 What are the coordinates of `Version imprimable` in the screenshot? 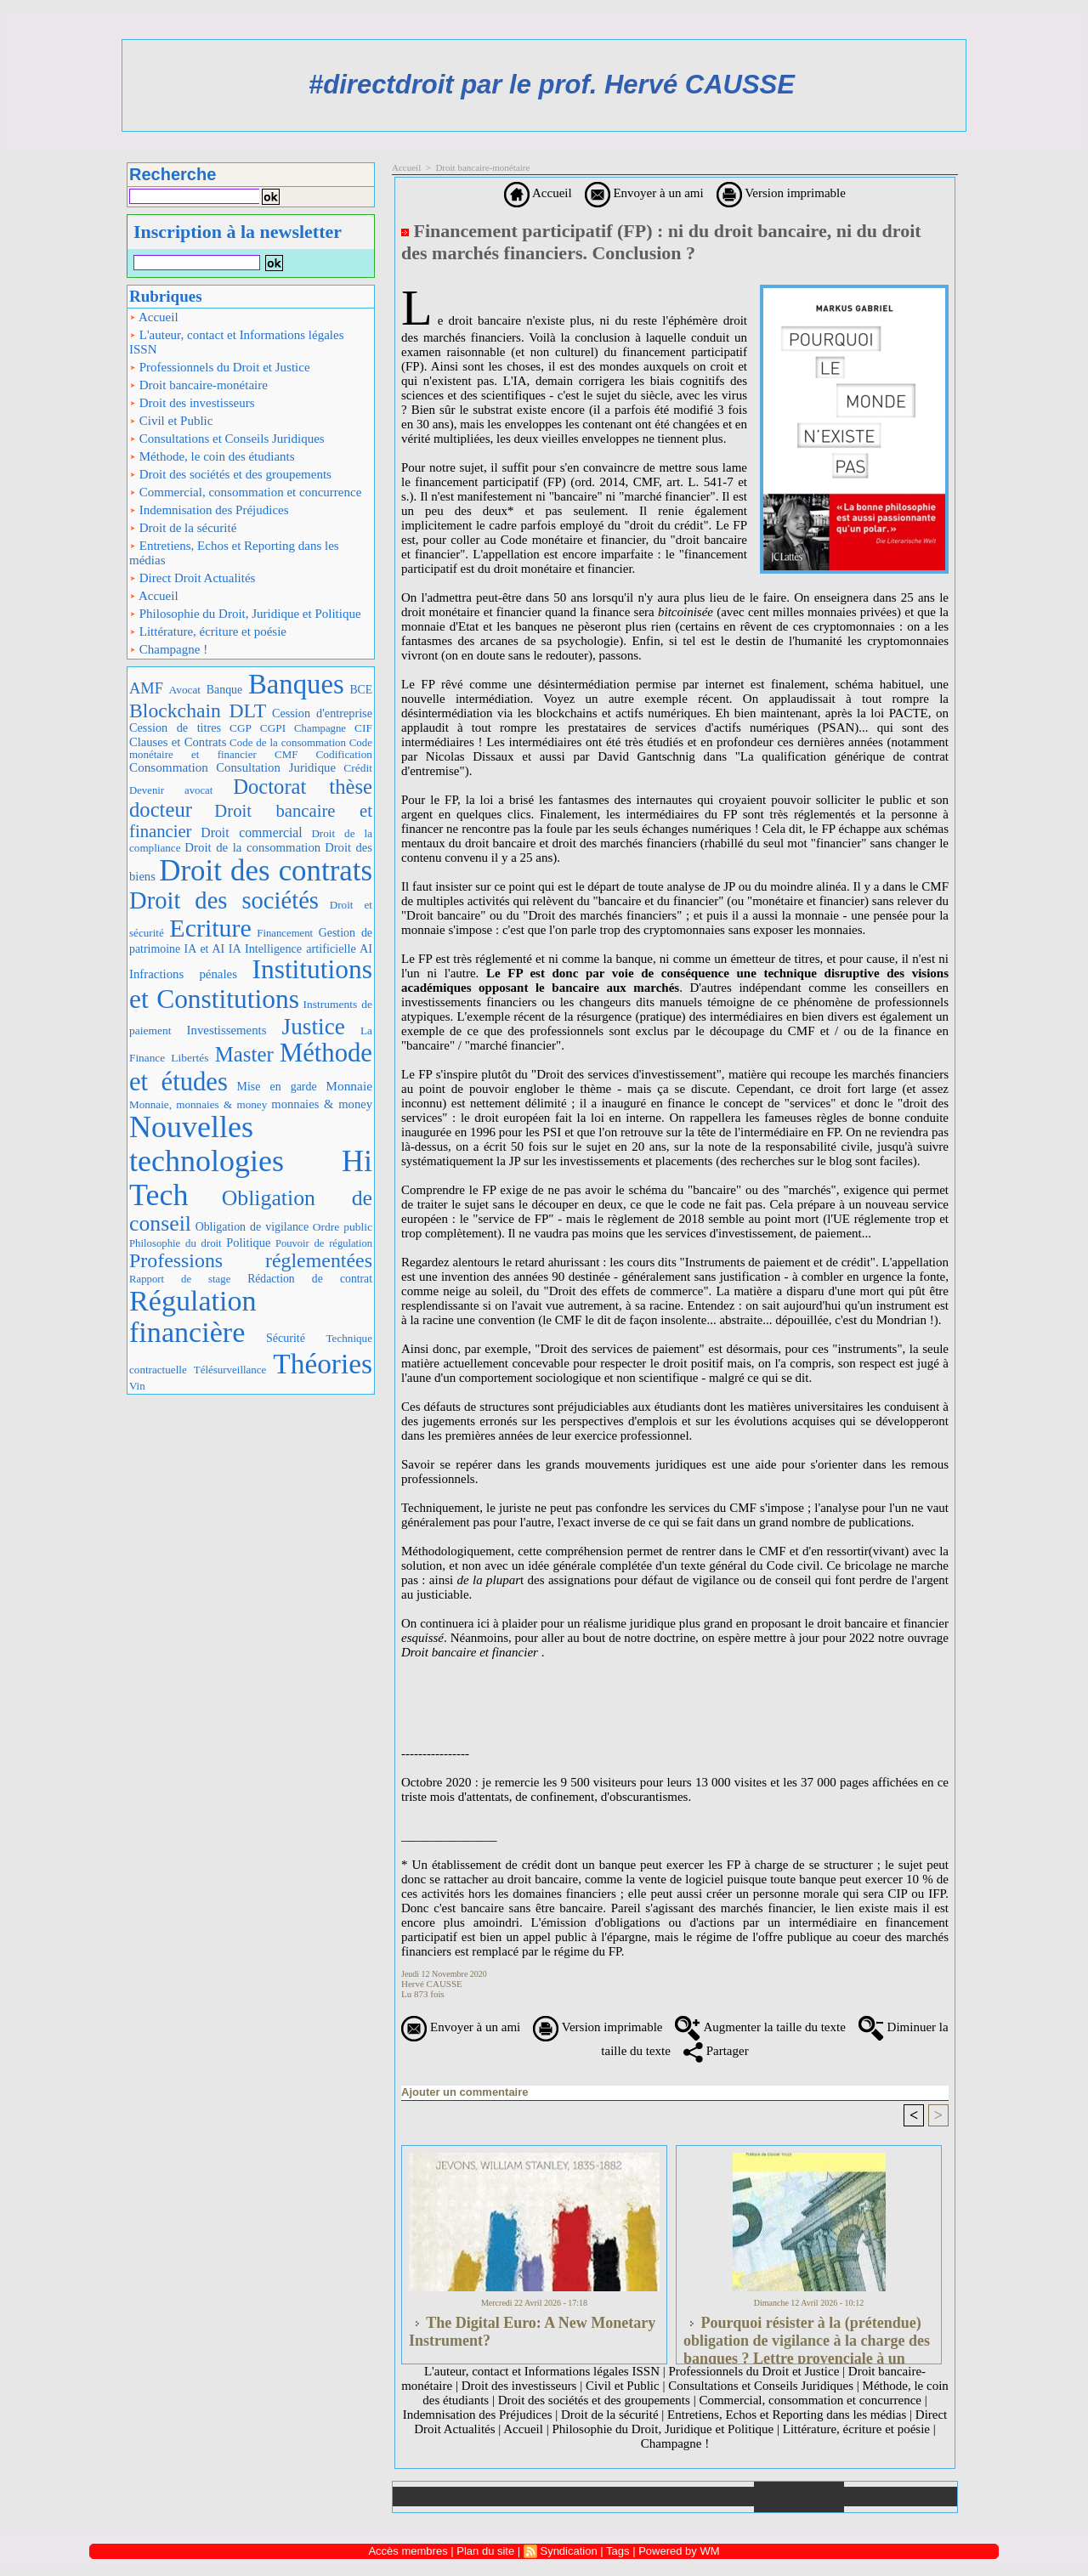 It's located at (781, 193).